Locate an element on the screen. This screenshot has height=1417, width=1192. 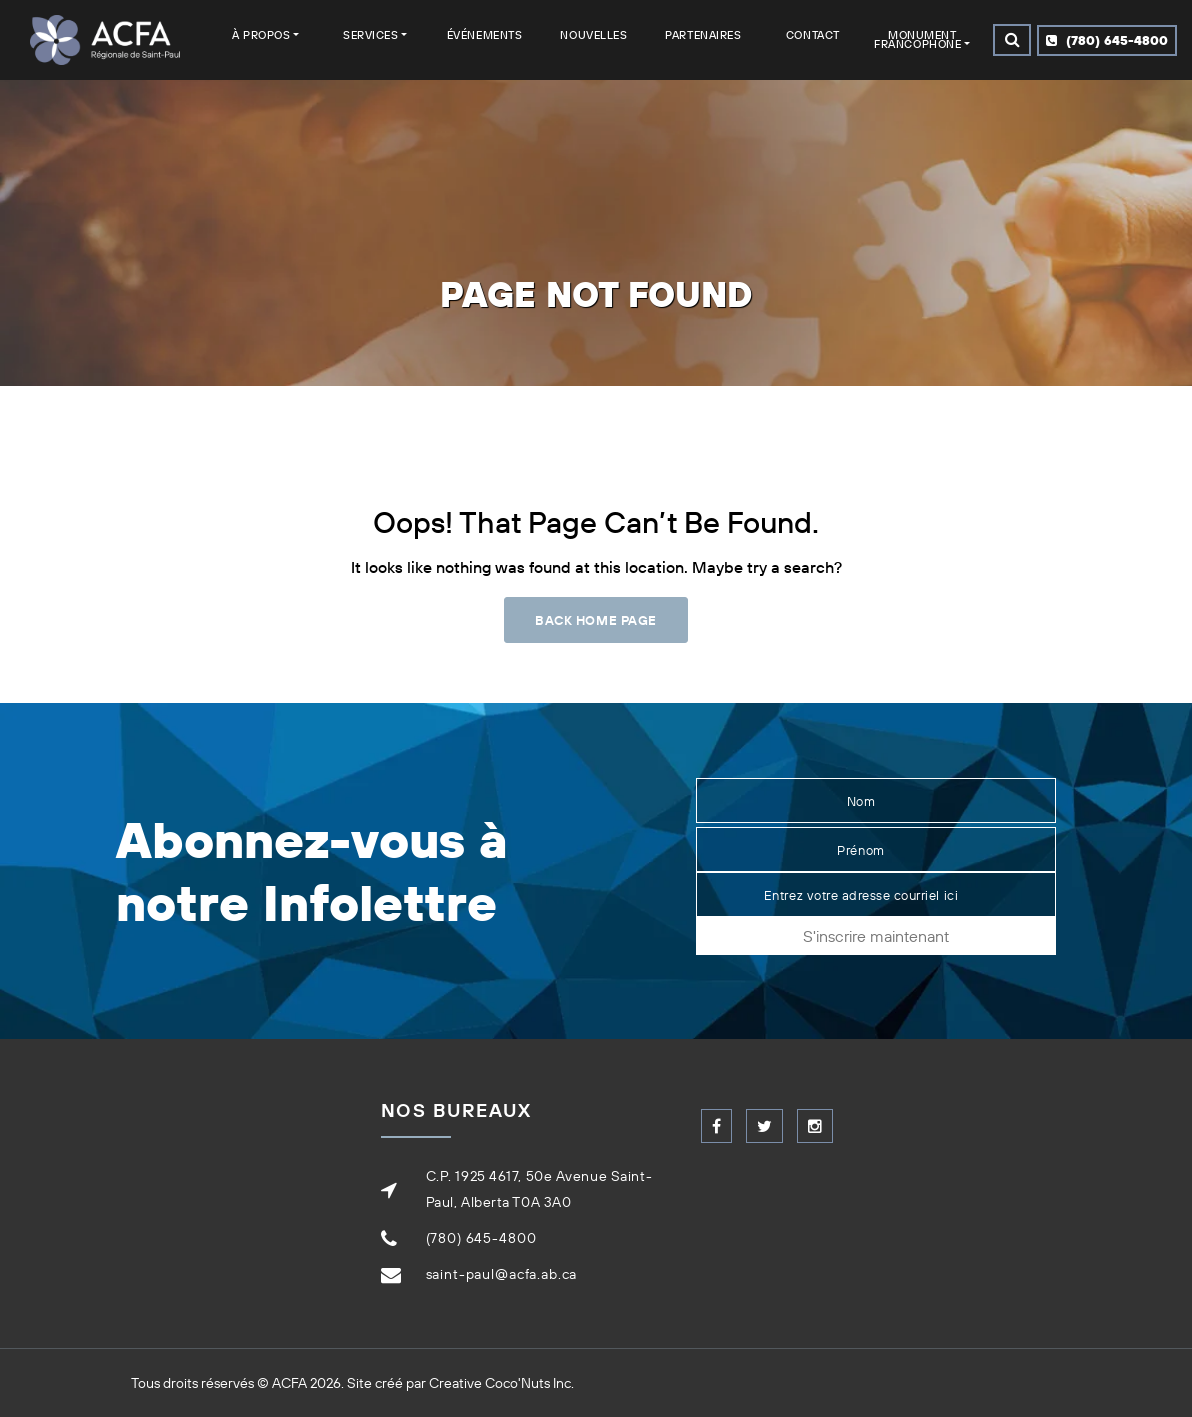
saint-paul@acfa.ab.ca is located at coordinates (502, 1274).